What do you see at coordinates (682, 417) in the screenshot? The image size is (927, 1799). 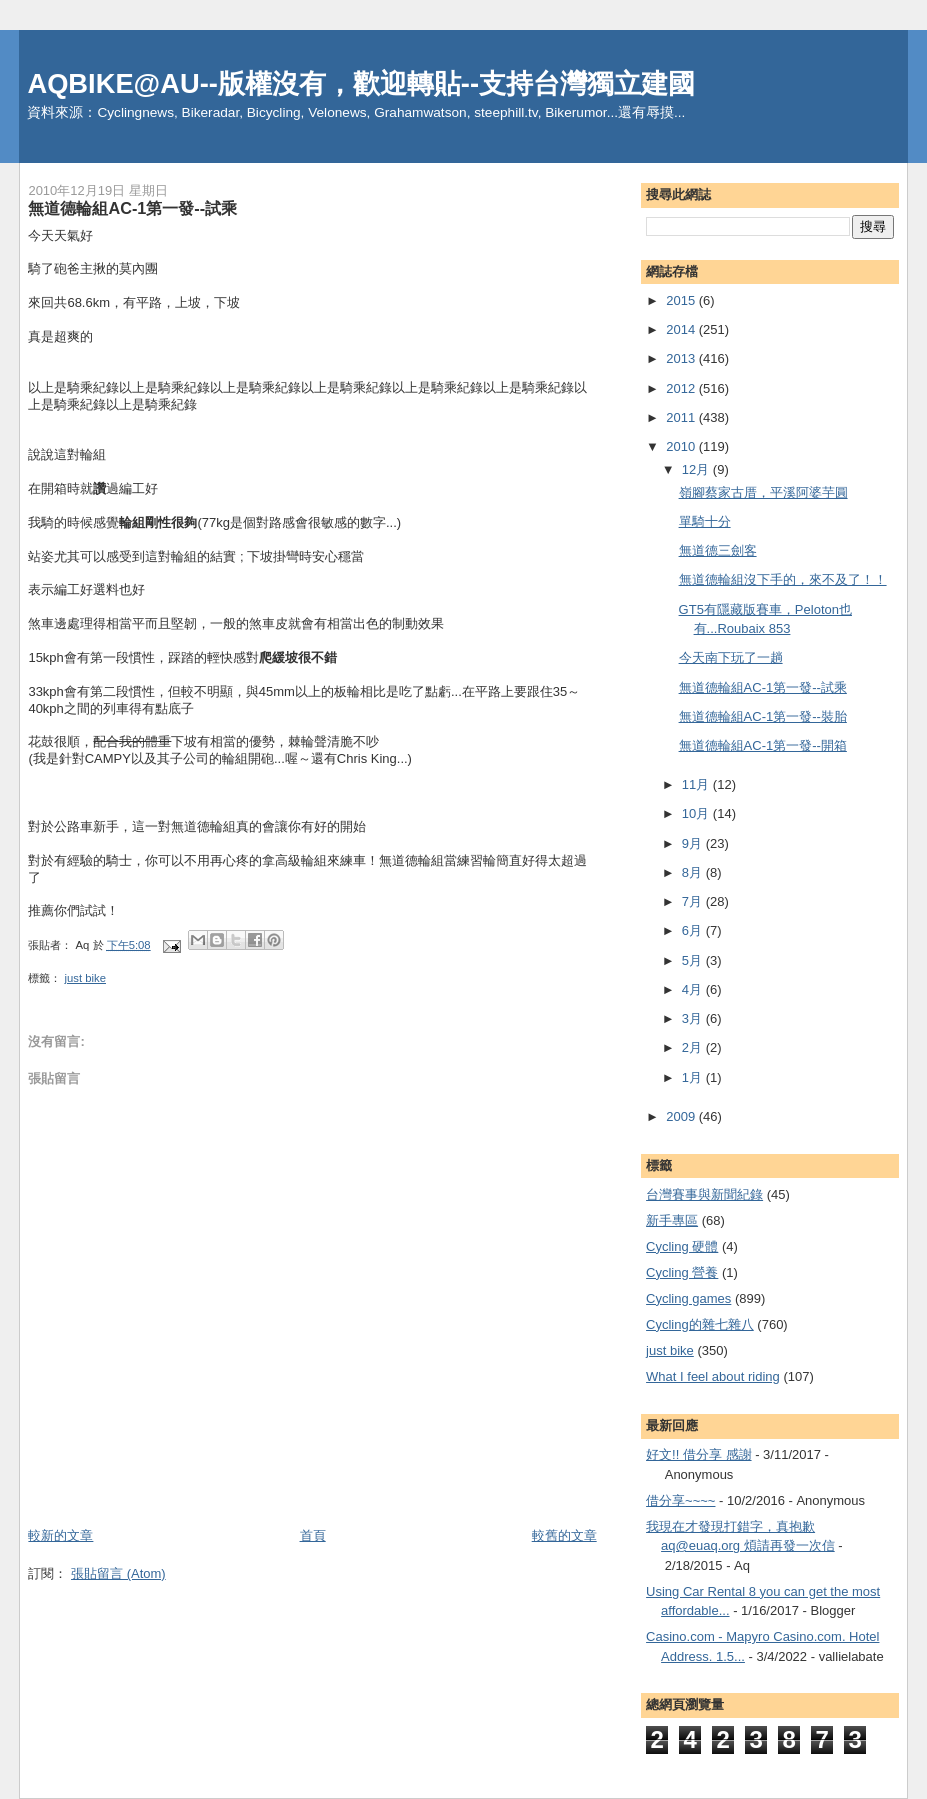 I see `2011` at bounding box center [682, 417].